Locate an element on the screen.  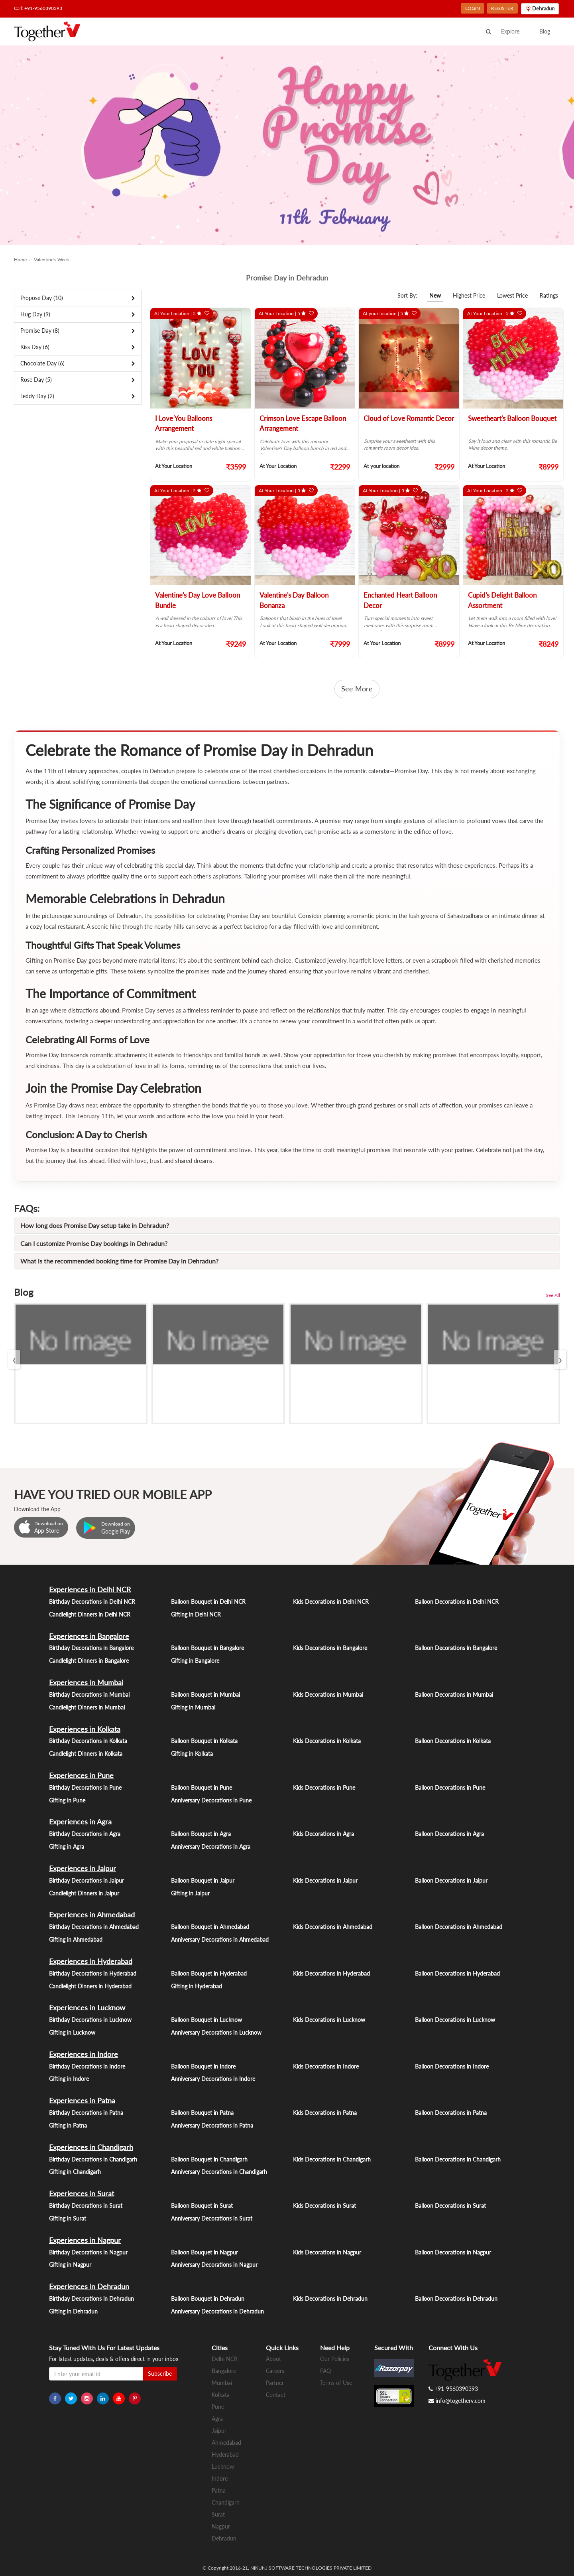
Balloon Decorations in Ahmedabad is located at coordinates (458, 1926).